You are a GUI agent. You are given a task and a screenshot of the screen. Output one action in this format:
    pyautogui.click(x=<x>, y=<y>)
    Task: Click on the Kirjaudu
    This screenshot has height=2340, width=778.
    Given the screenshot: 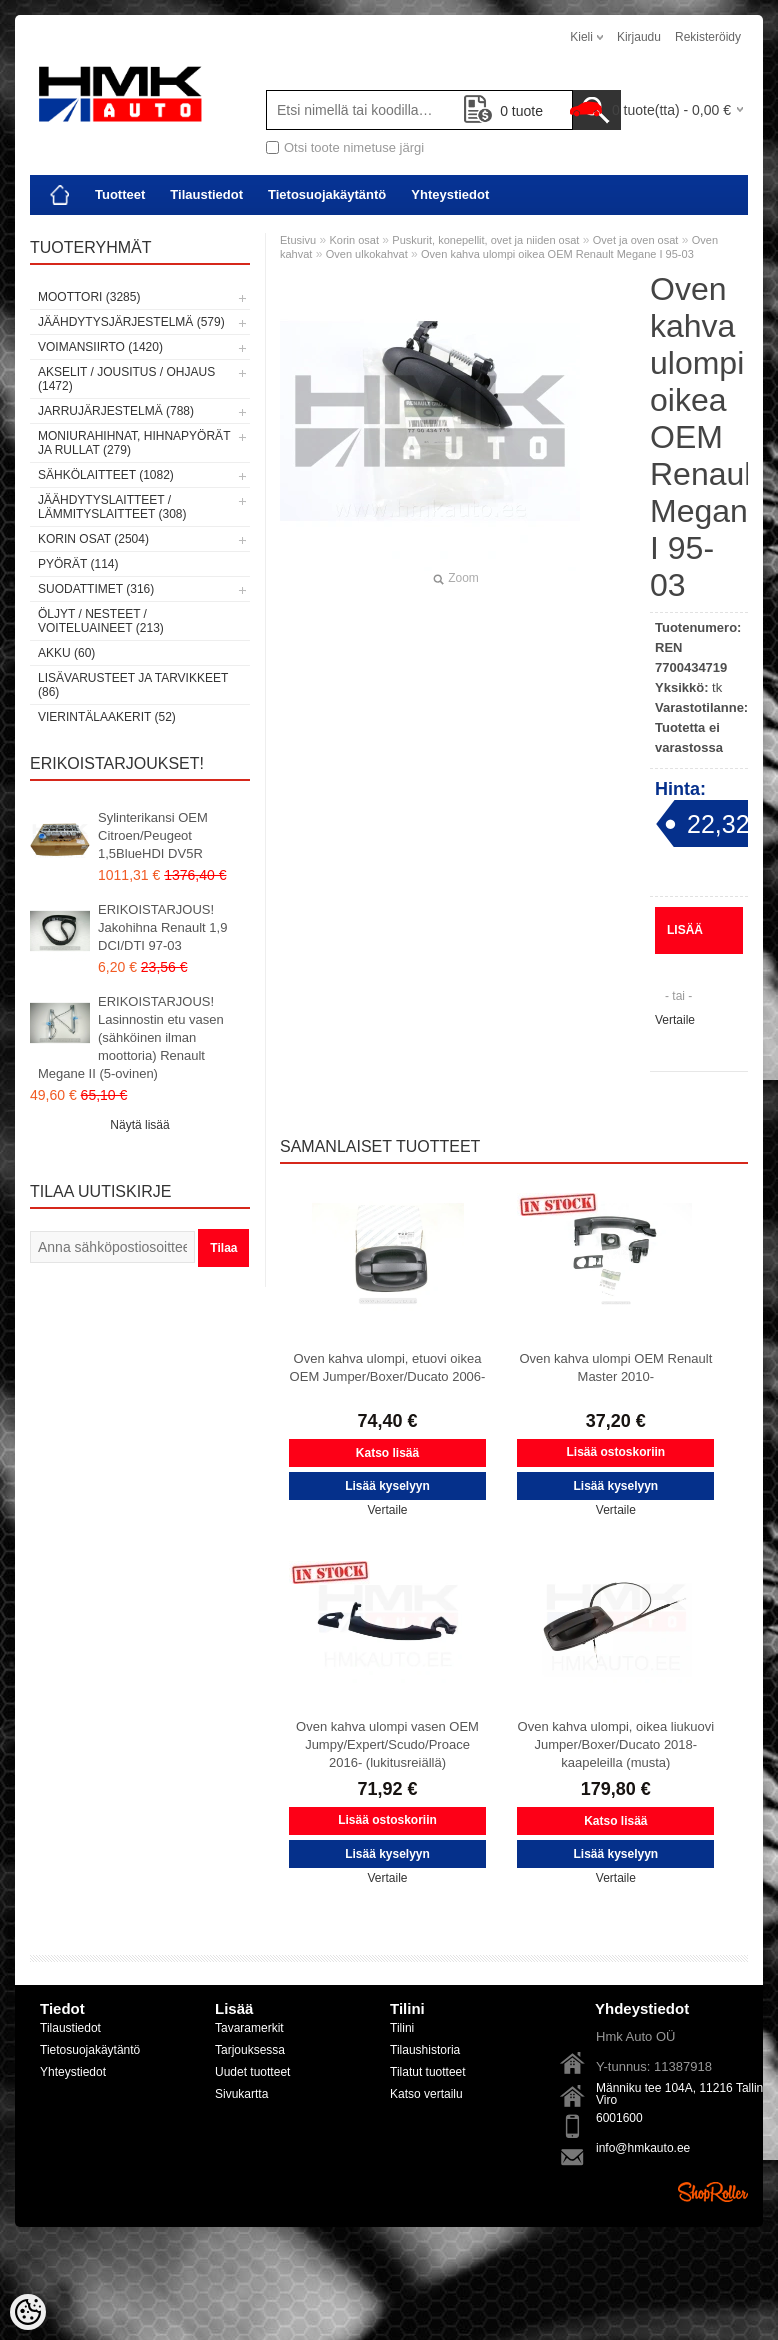 What is the action you would take?
    pyautogui.click(x=639, y=37)
    